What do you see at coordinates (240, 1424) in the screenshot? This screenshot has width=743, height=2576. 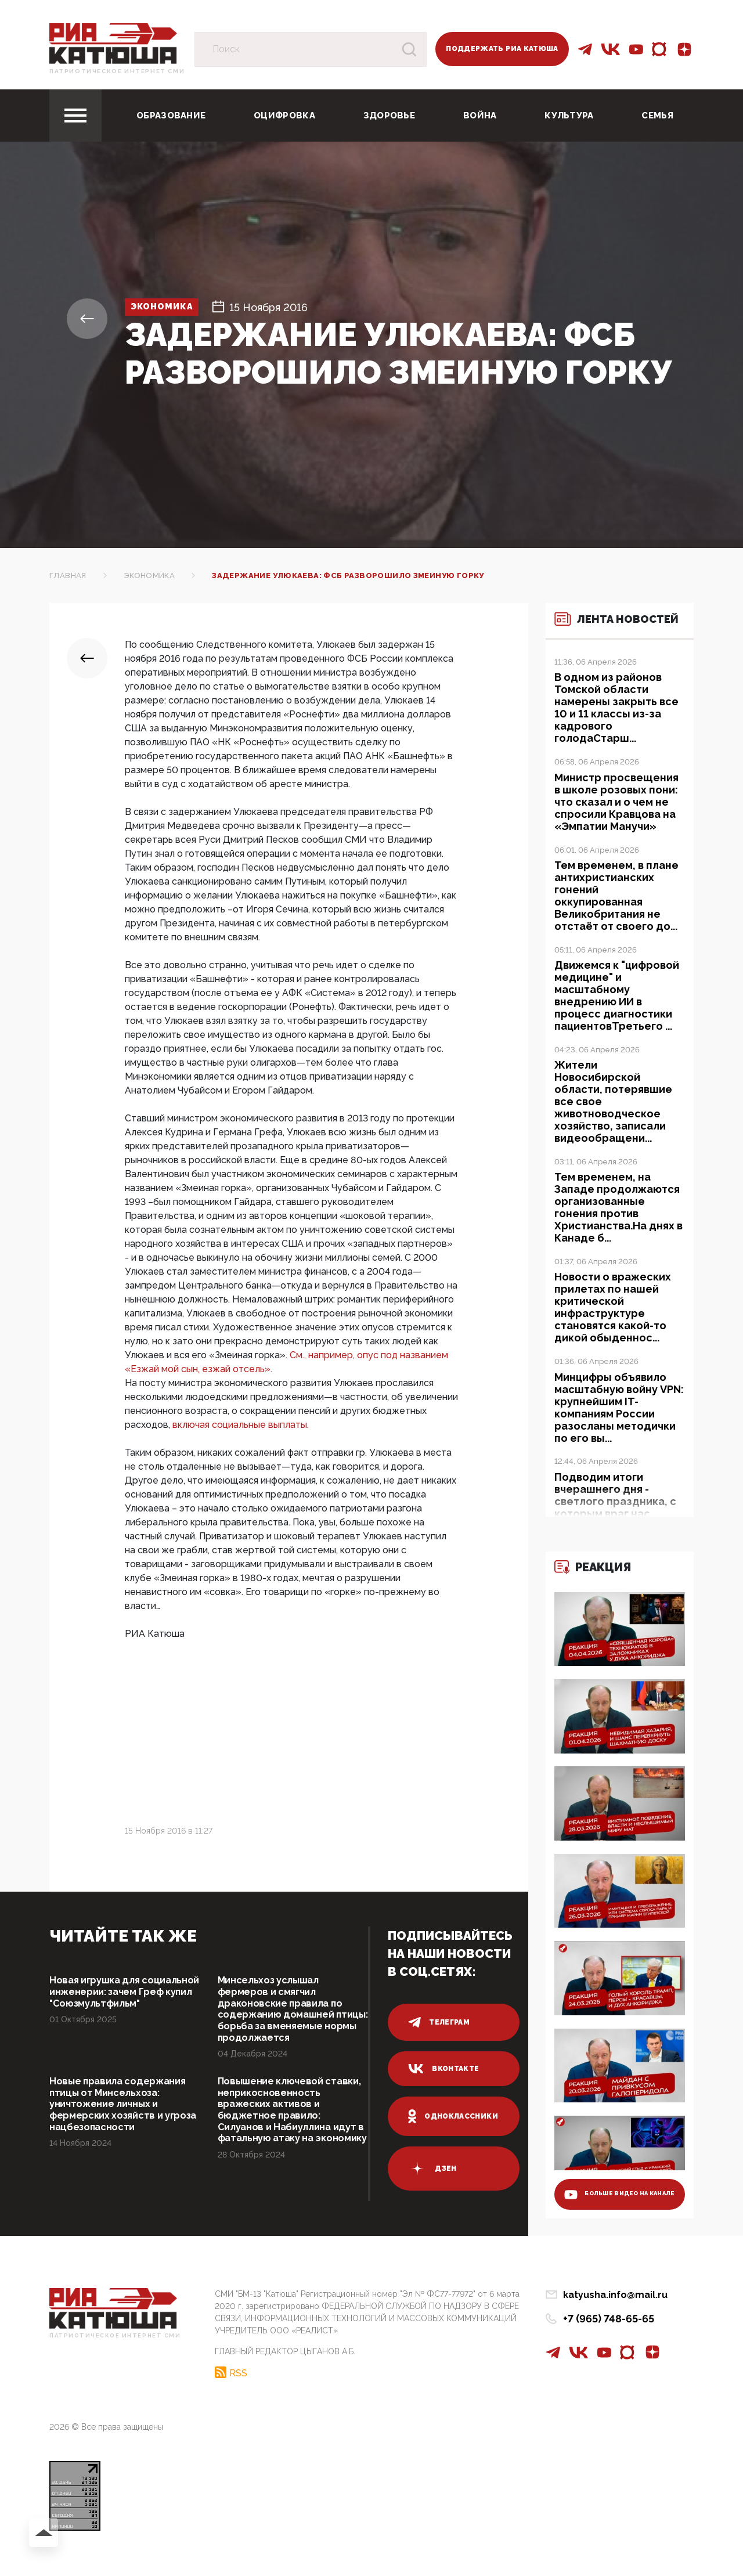 I see `включая социальные выплаты.` at bounding box center [240, 1424].